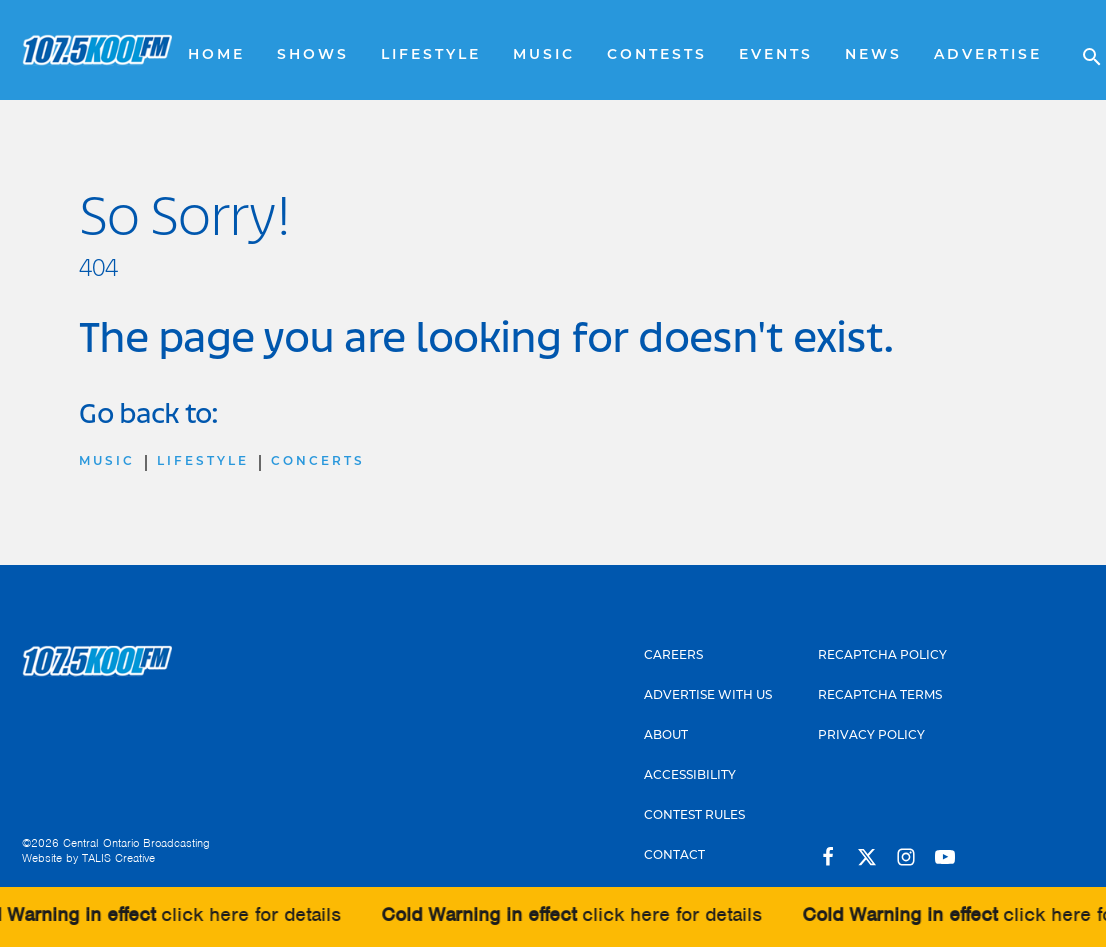  What do you see at coordinates (690, 776) in the screenshot?
I see `Accessibility` at bounding box center [690, 776].